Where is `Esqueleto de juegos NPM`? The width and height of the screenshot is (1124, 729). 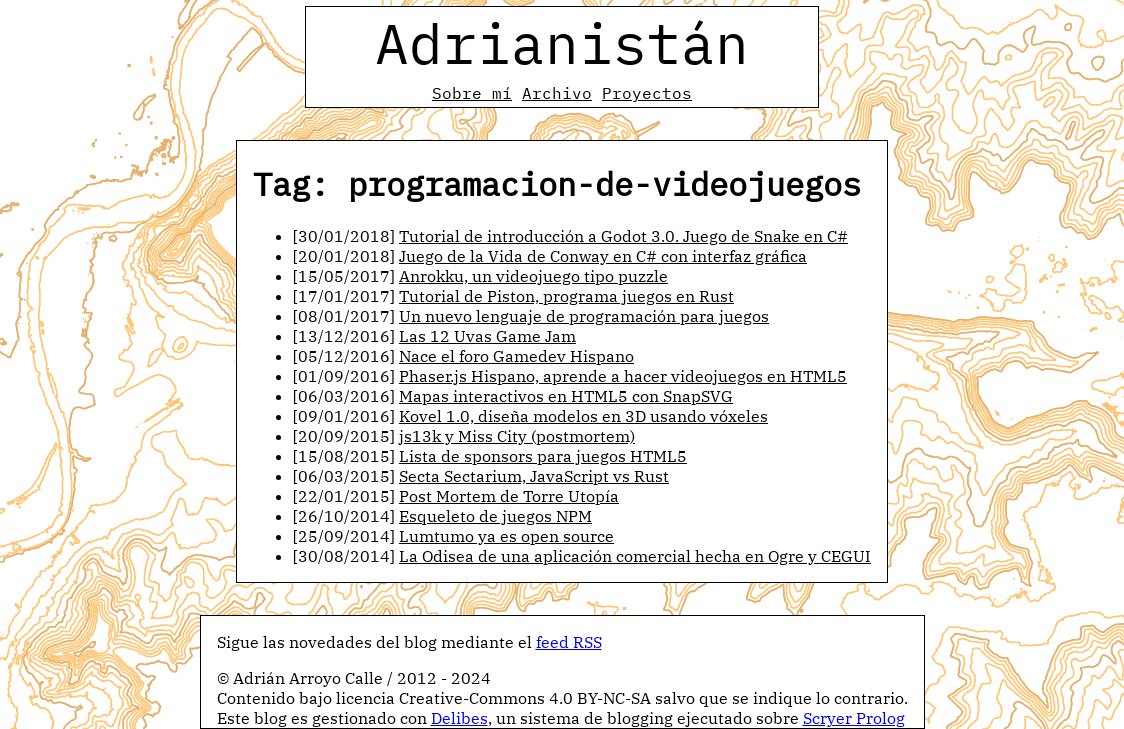
Esqueleto de juegos NPM is located at coordinates (495, 516).